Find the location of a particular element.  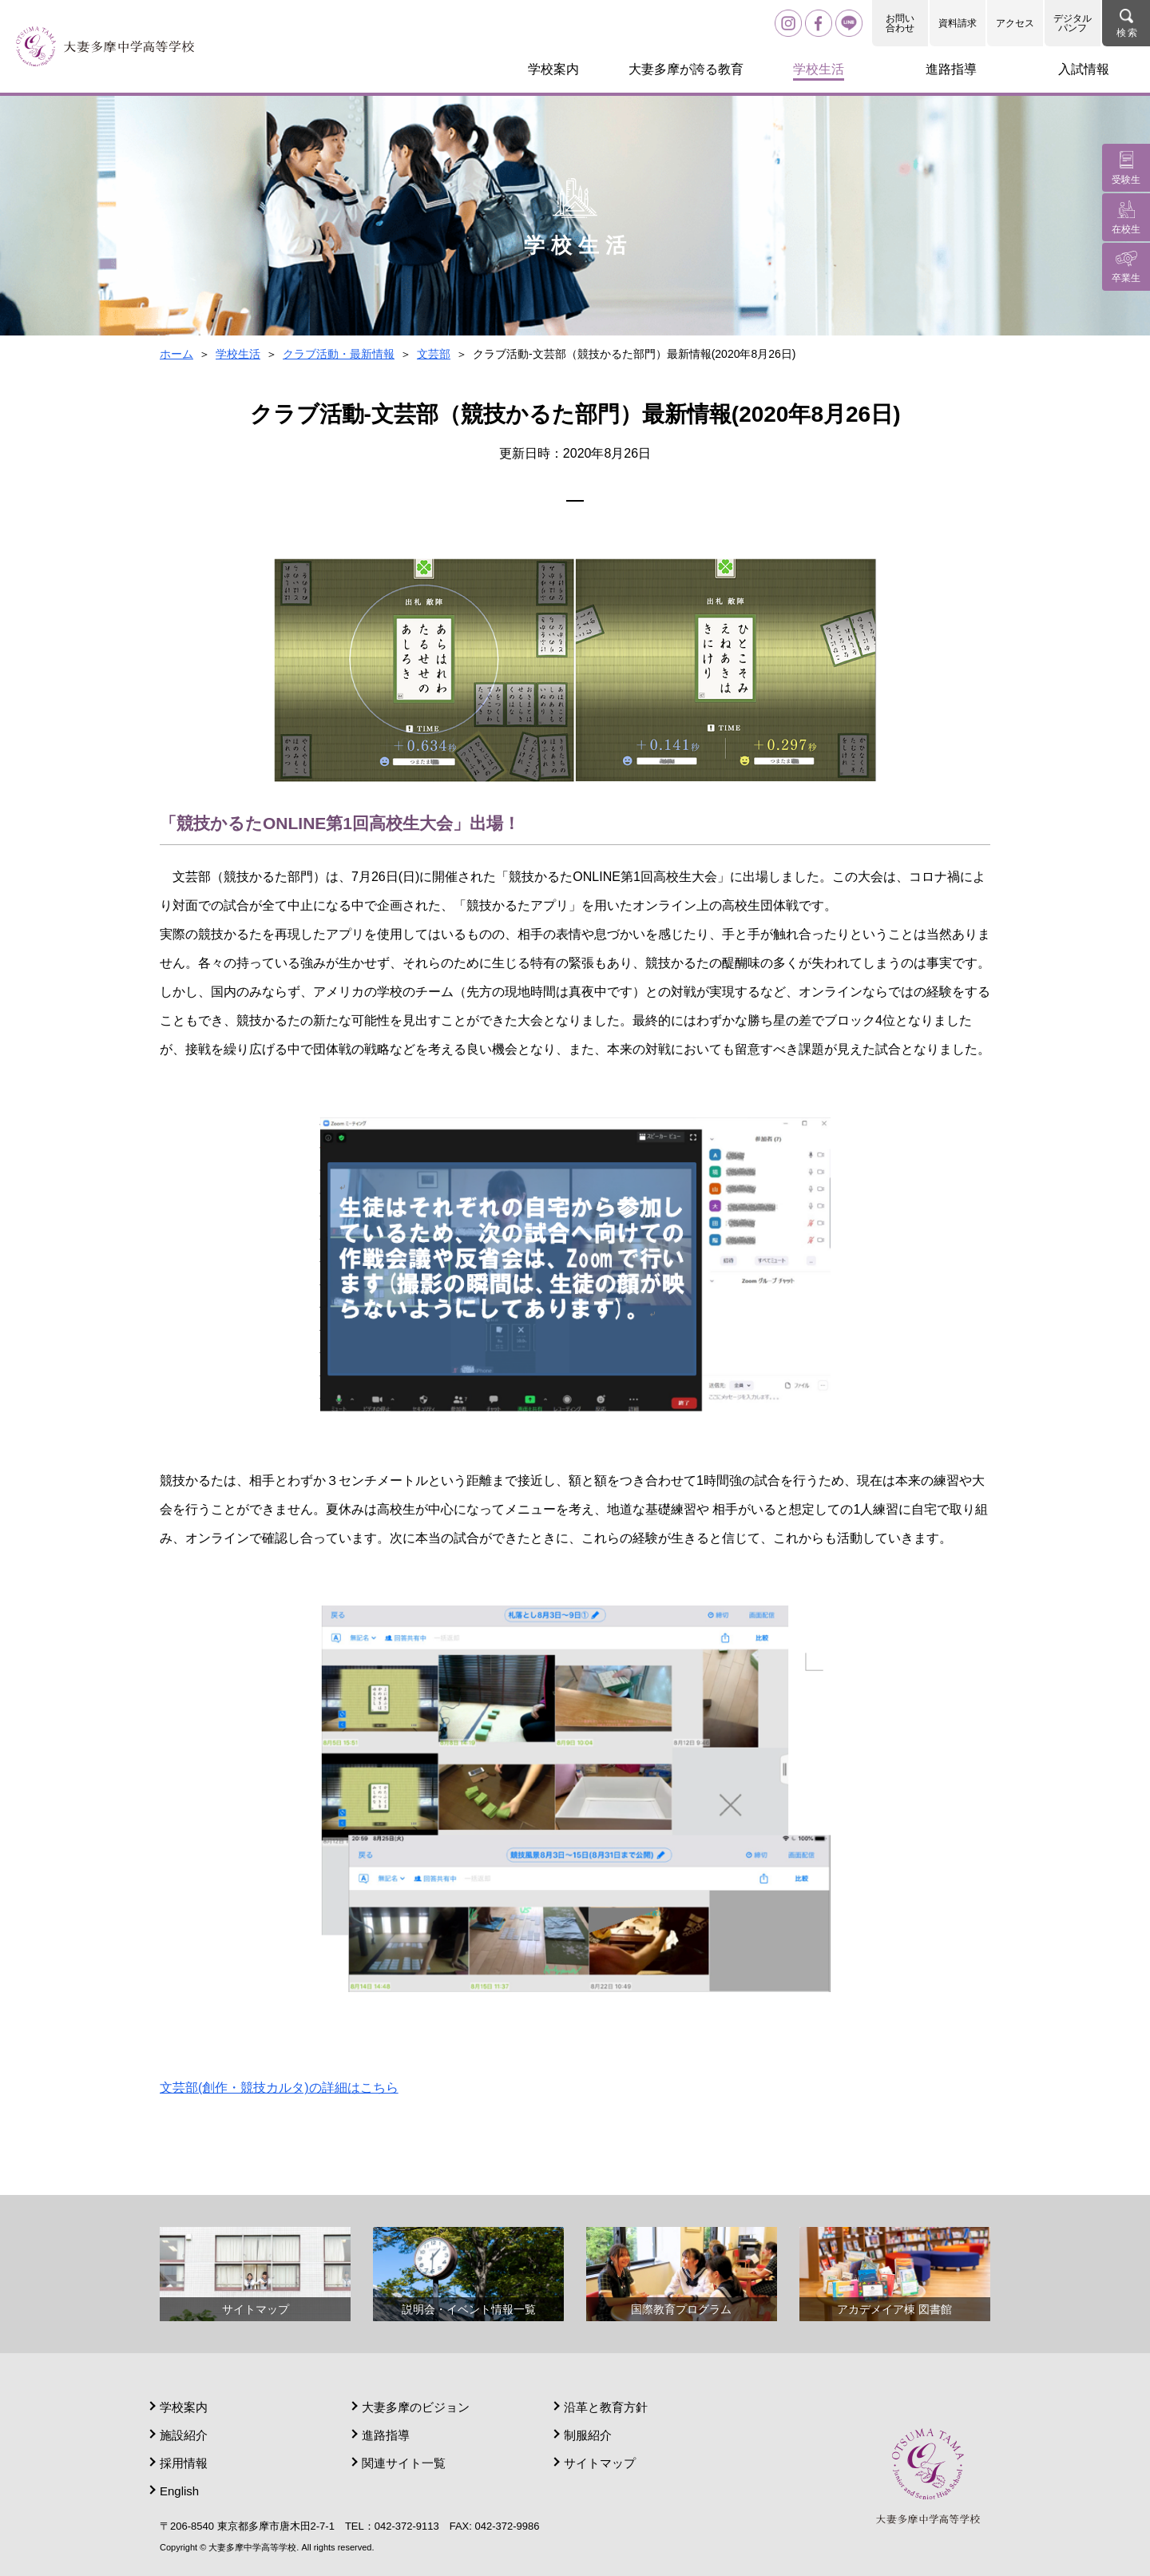

お問い合わせ is located at coordinates (900, 23).